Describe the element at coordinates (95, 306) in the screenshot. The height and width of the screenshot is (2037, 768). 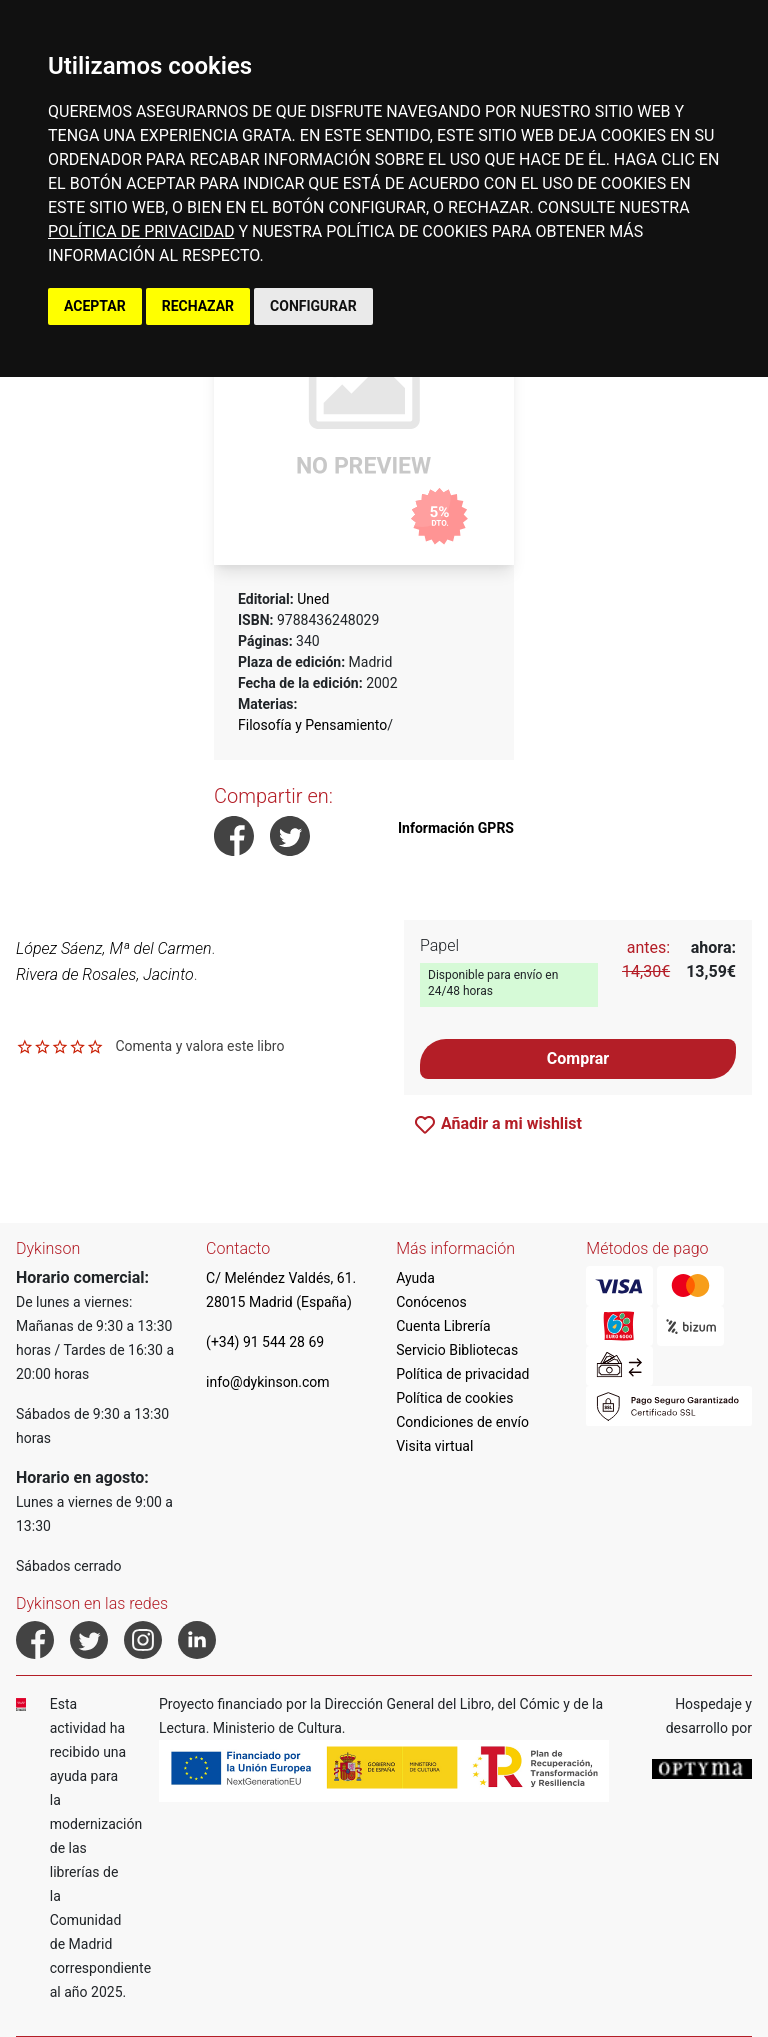
I see `ACEPTAR [button]` at that location.